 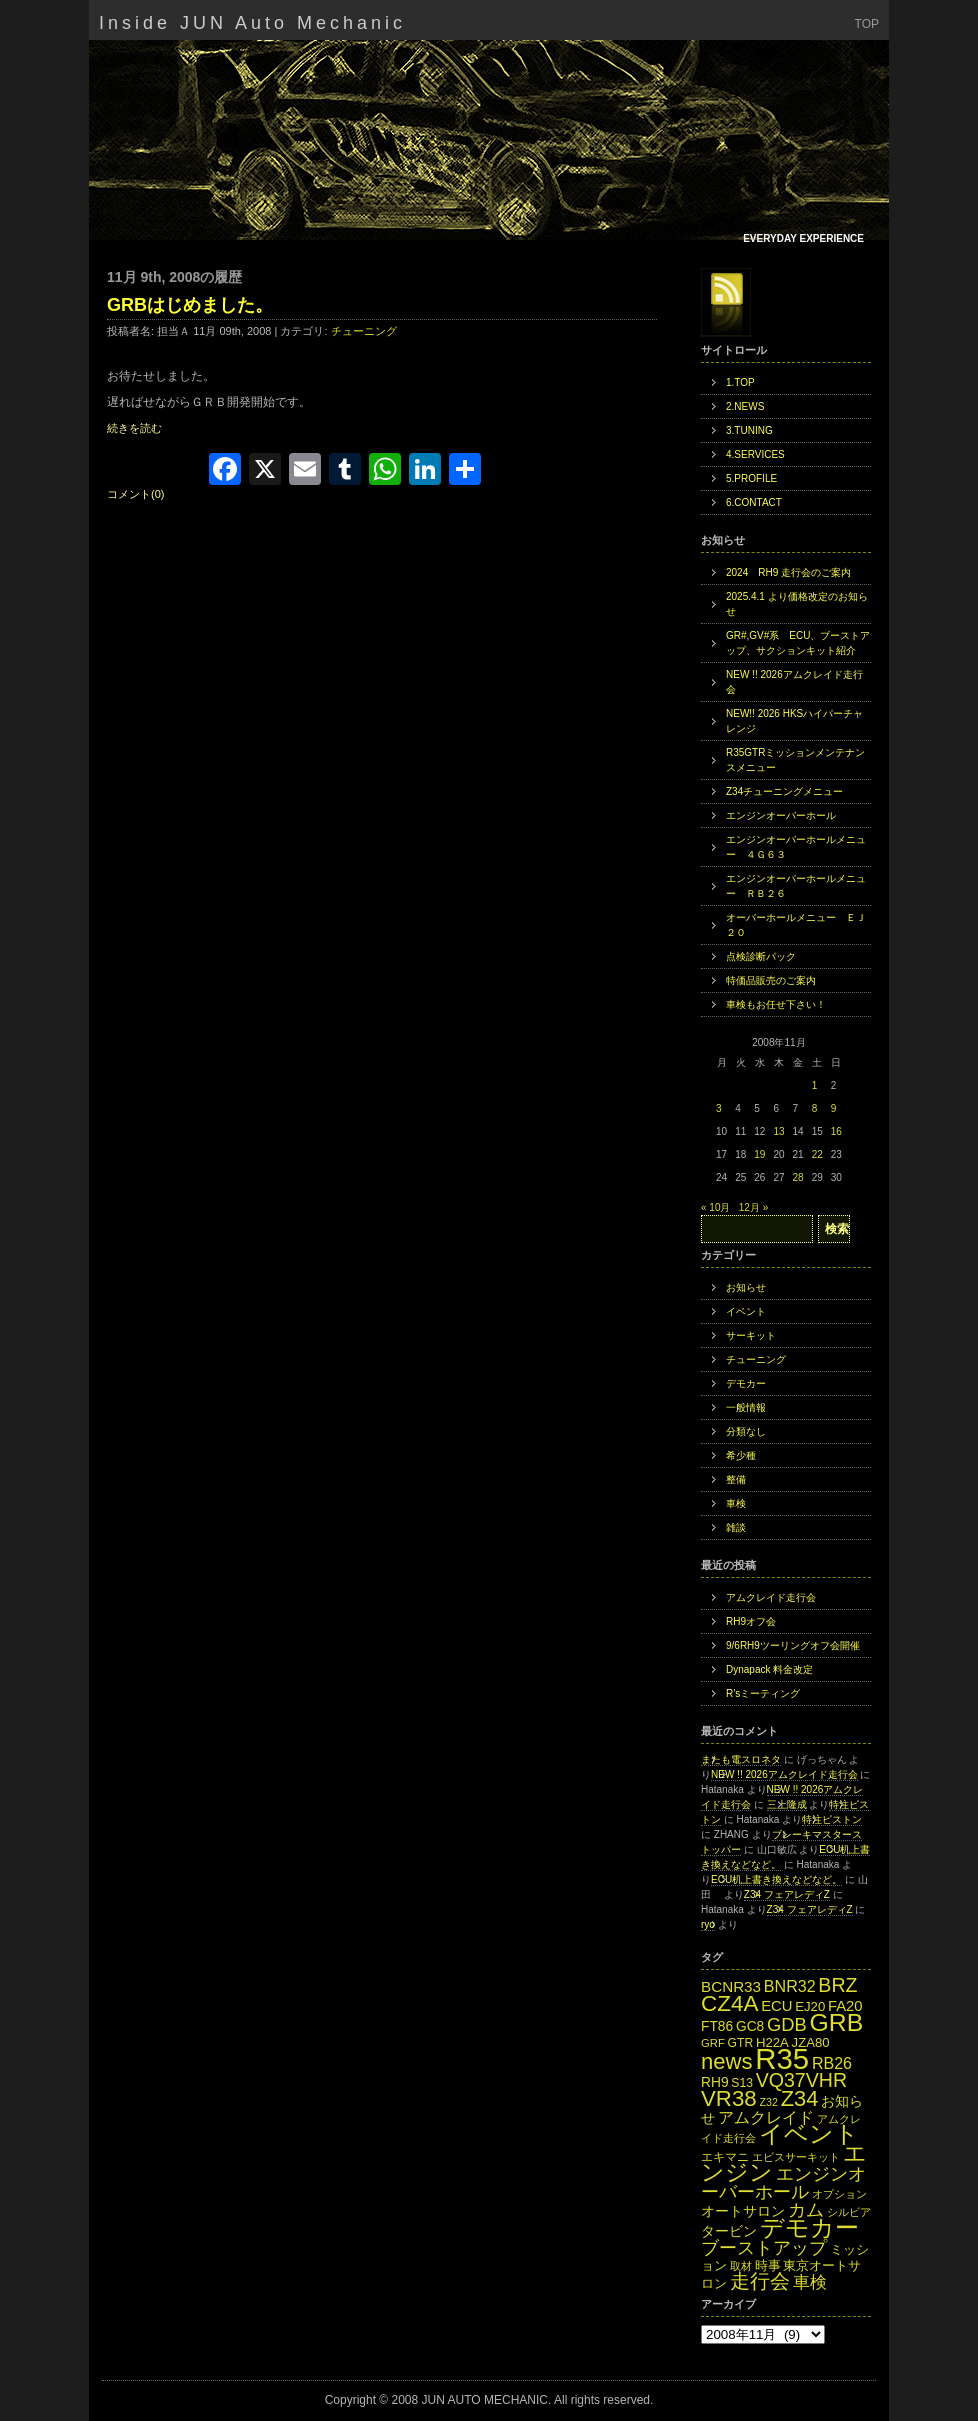 What do you see at coordinates (755, 454) in the screenshot?
I see `4.SERVICES` at bounding box center [755, 454].